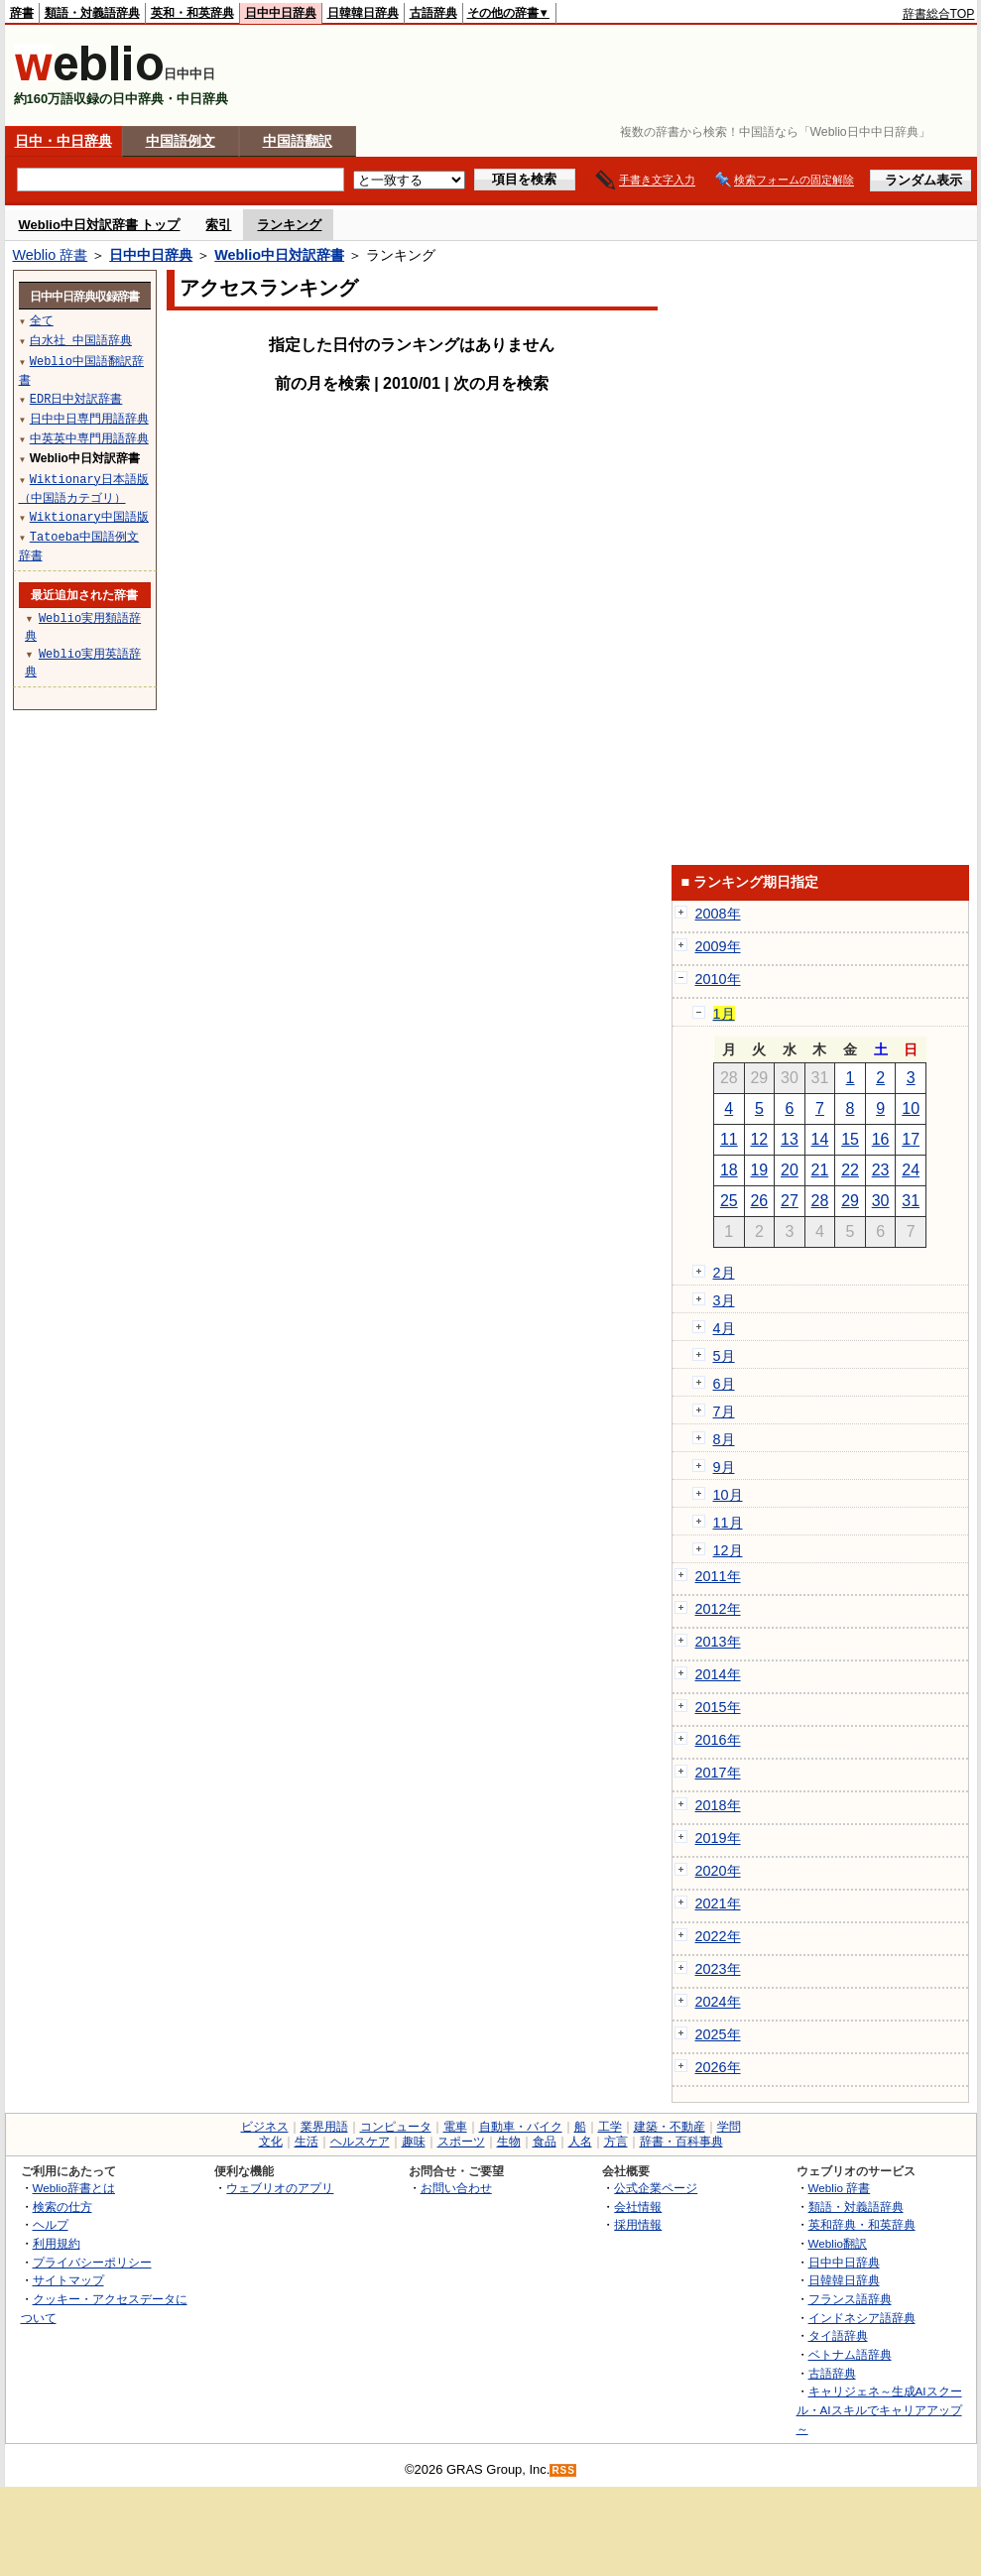 The height and width of the screenshot is (2576, 981). What do you see at coordinates (911, 1170) in the screenshot?
I see `24` at bounding box center [911, 1170].